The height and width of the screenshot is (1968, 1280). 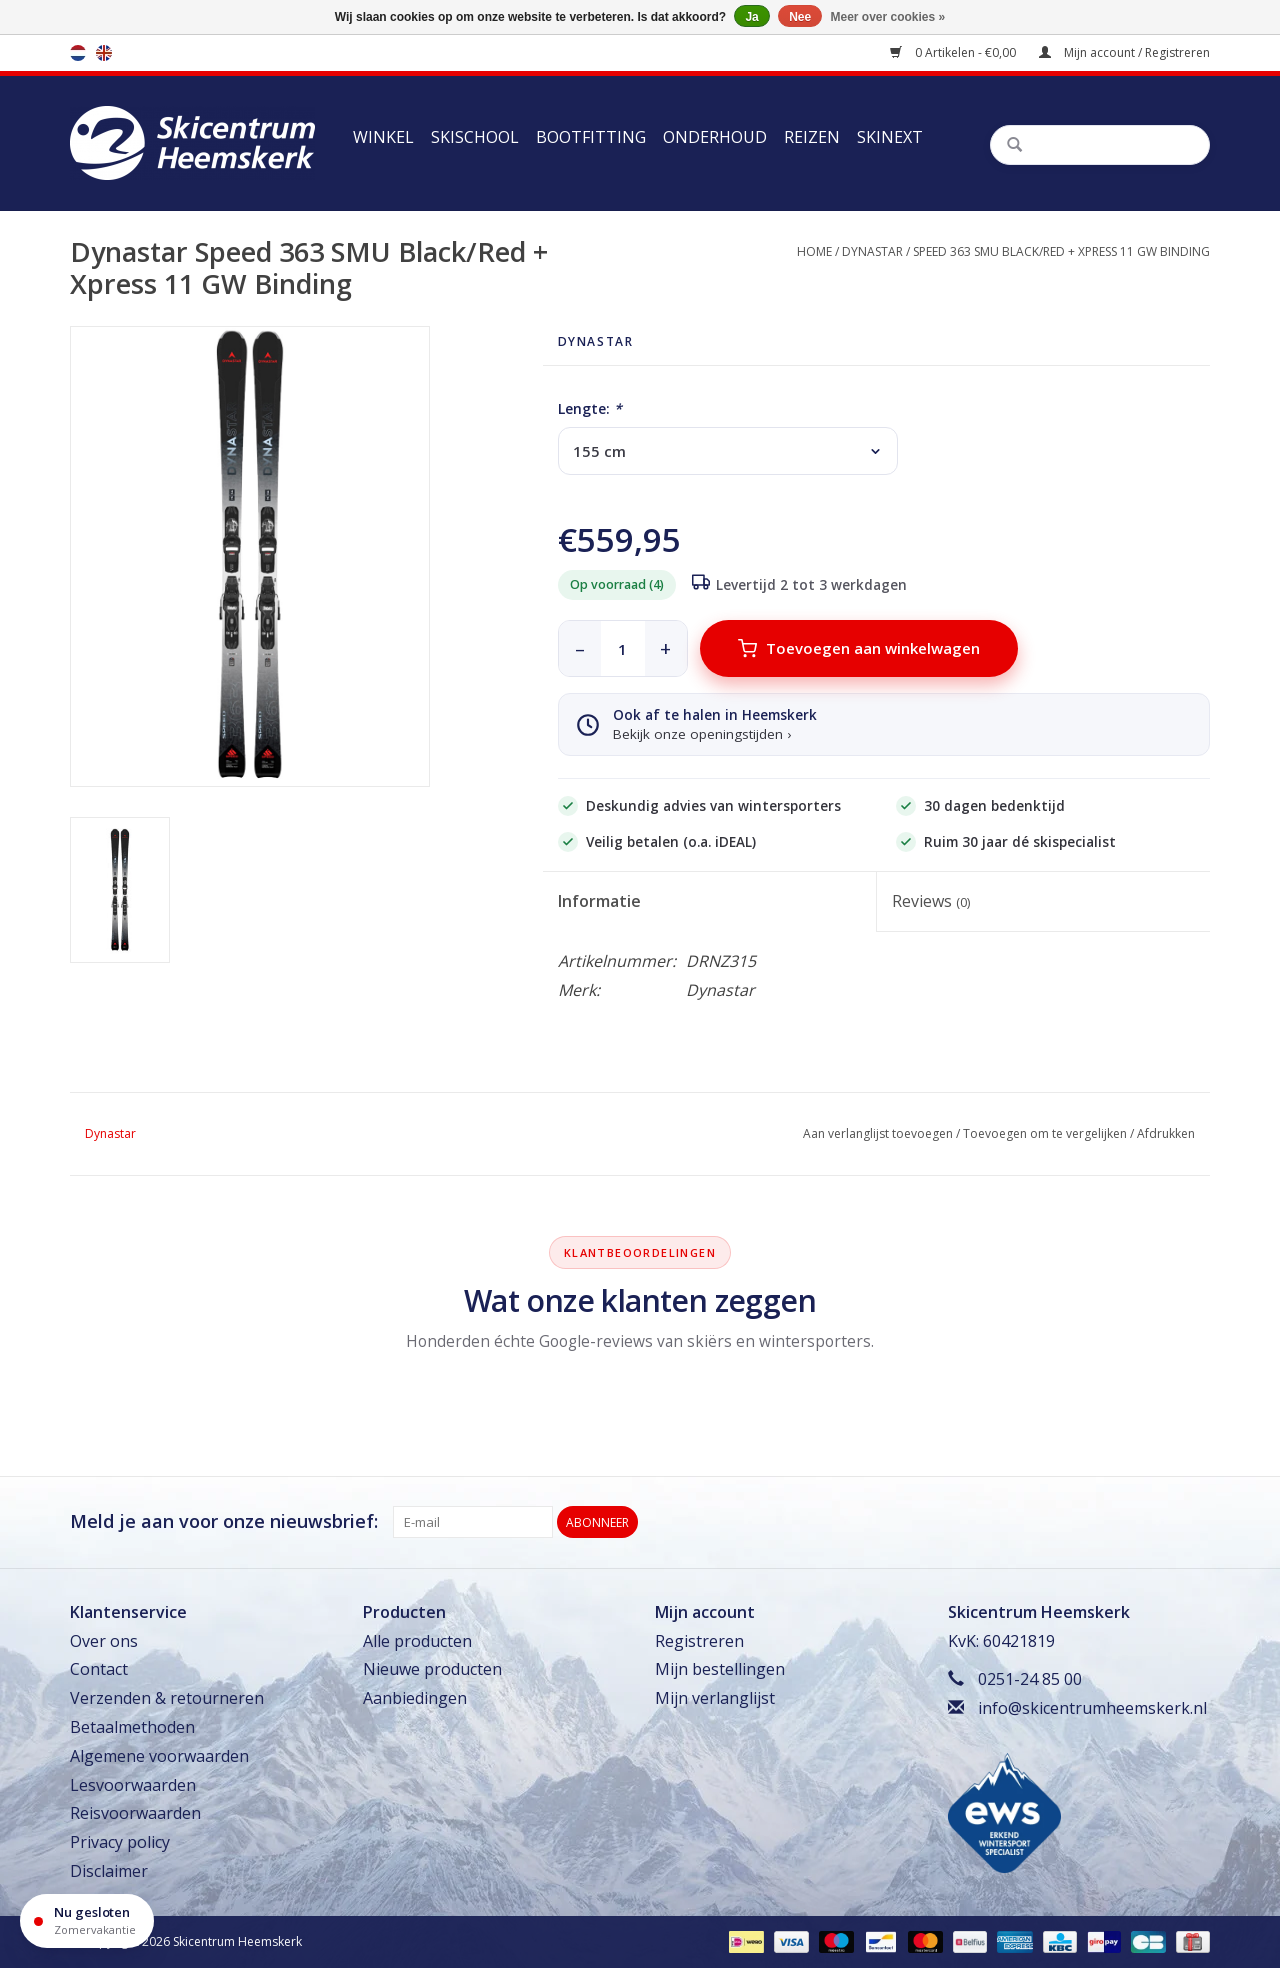 I want to click on + [meer], so click(x=665, y=648).